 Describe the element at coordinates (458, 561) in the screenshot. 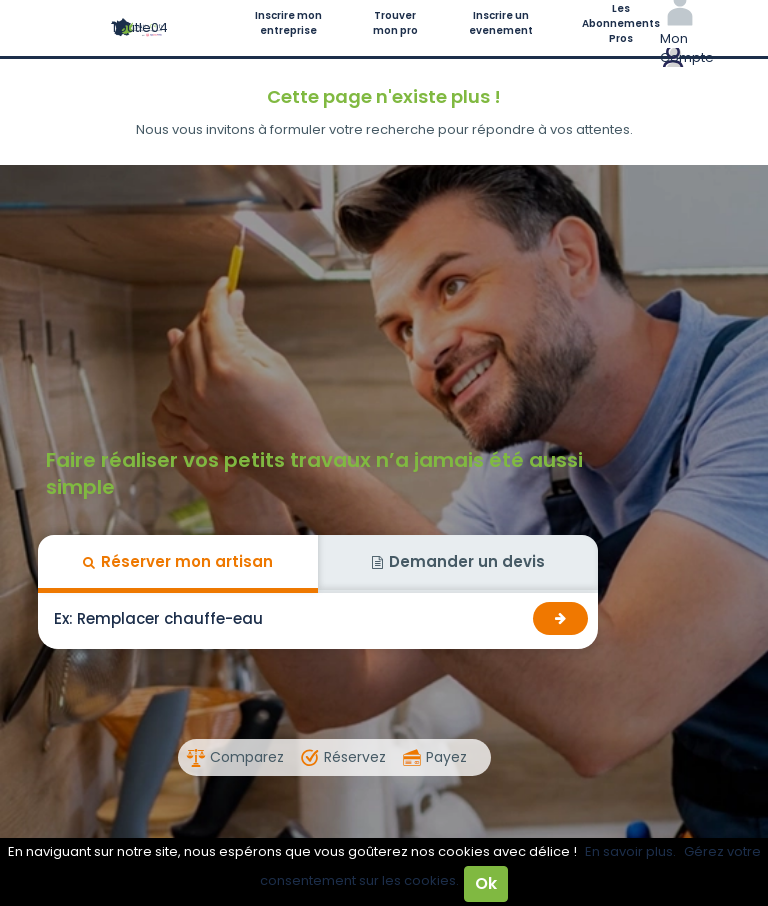

I see `Demander un devis` at that location.